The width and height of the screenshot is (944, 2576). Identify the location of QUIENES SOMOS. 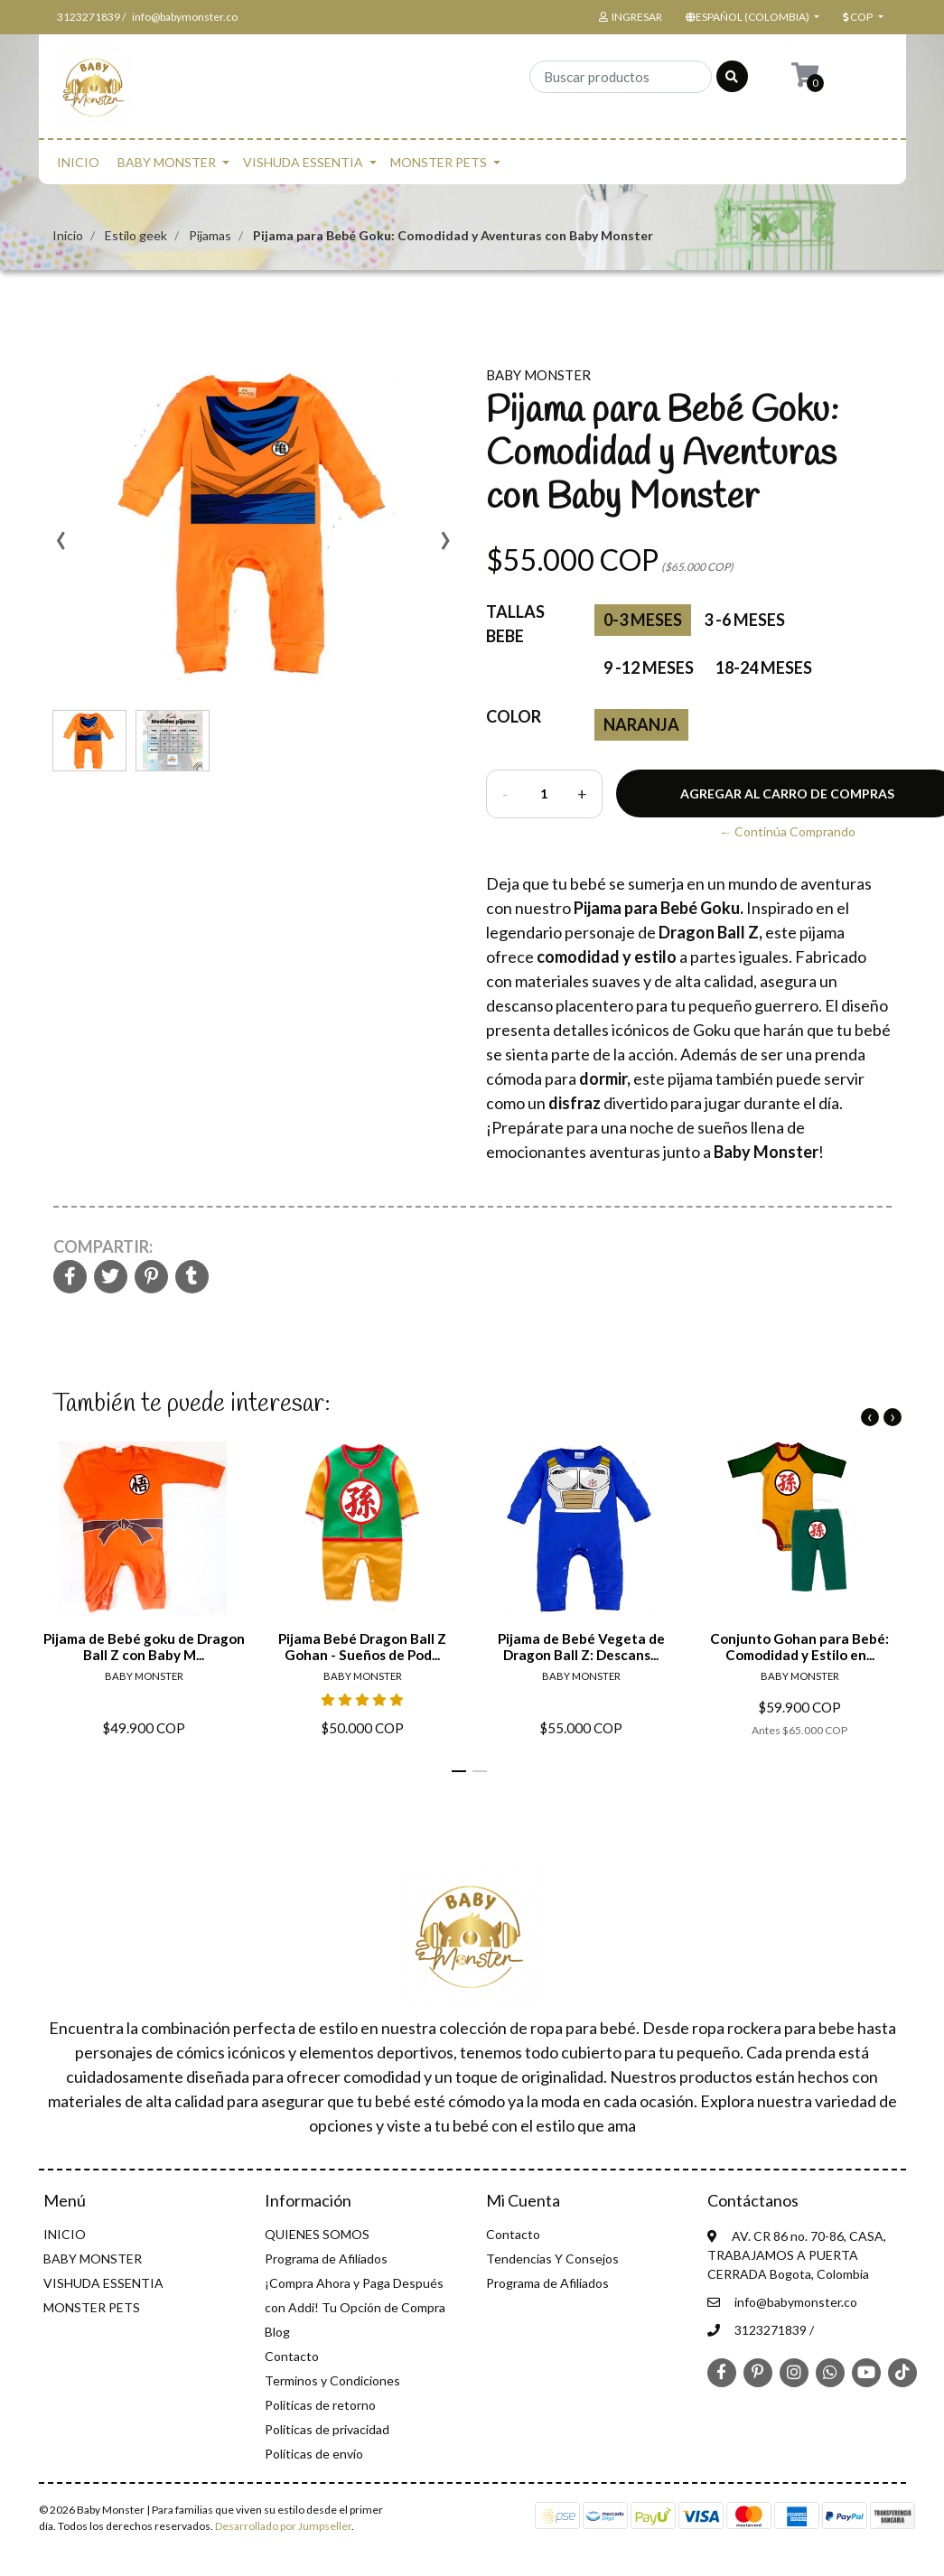
(317, 2234).